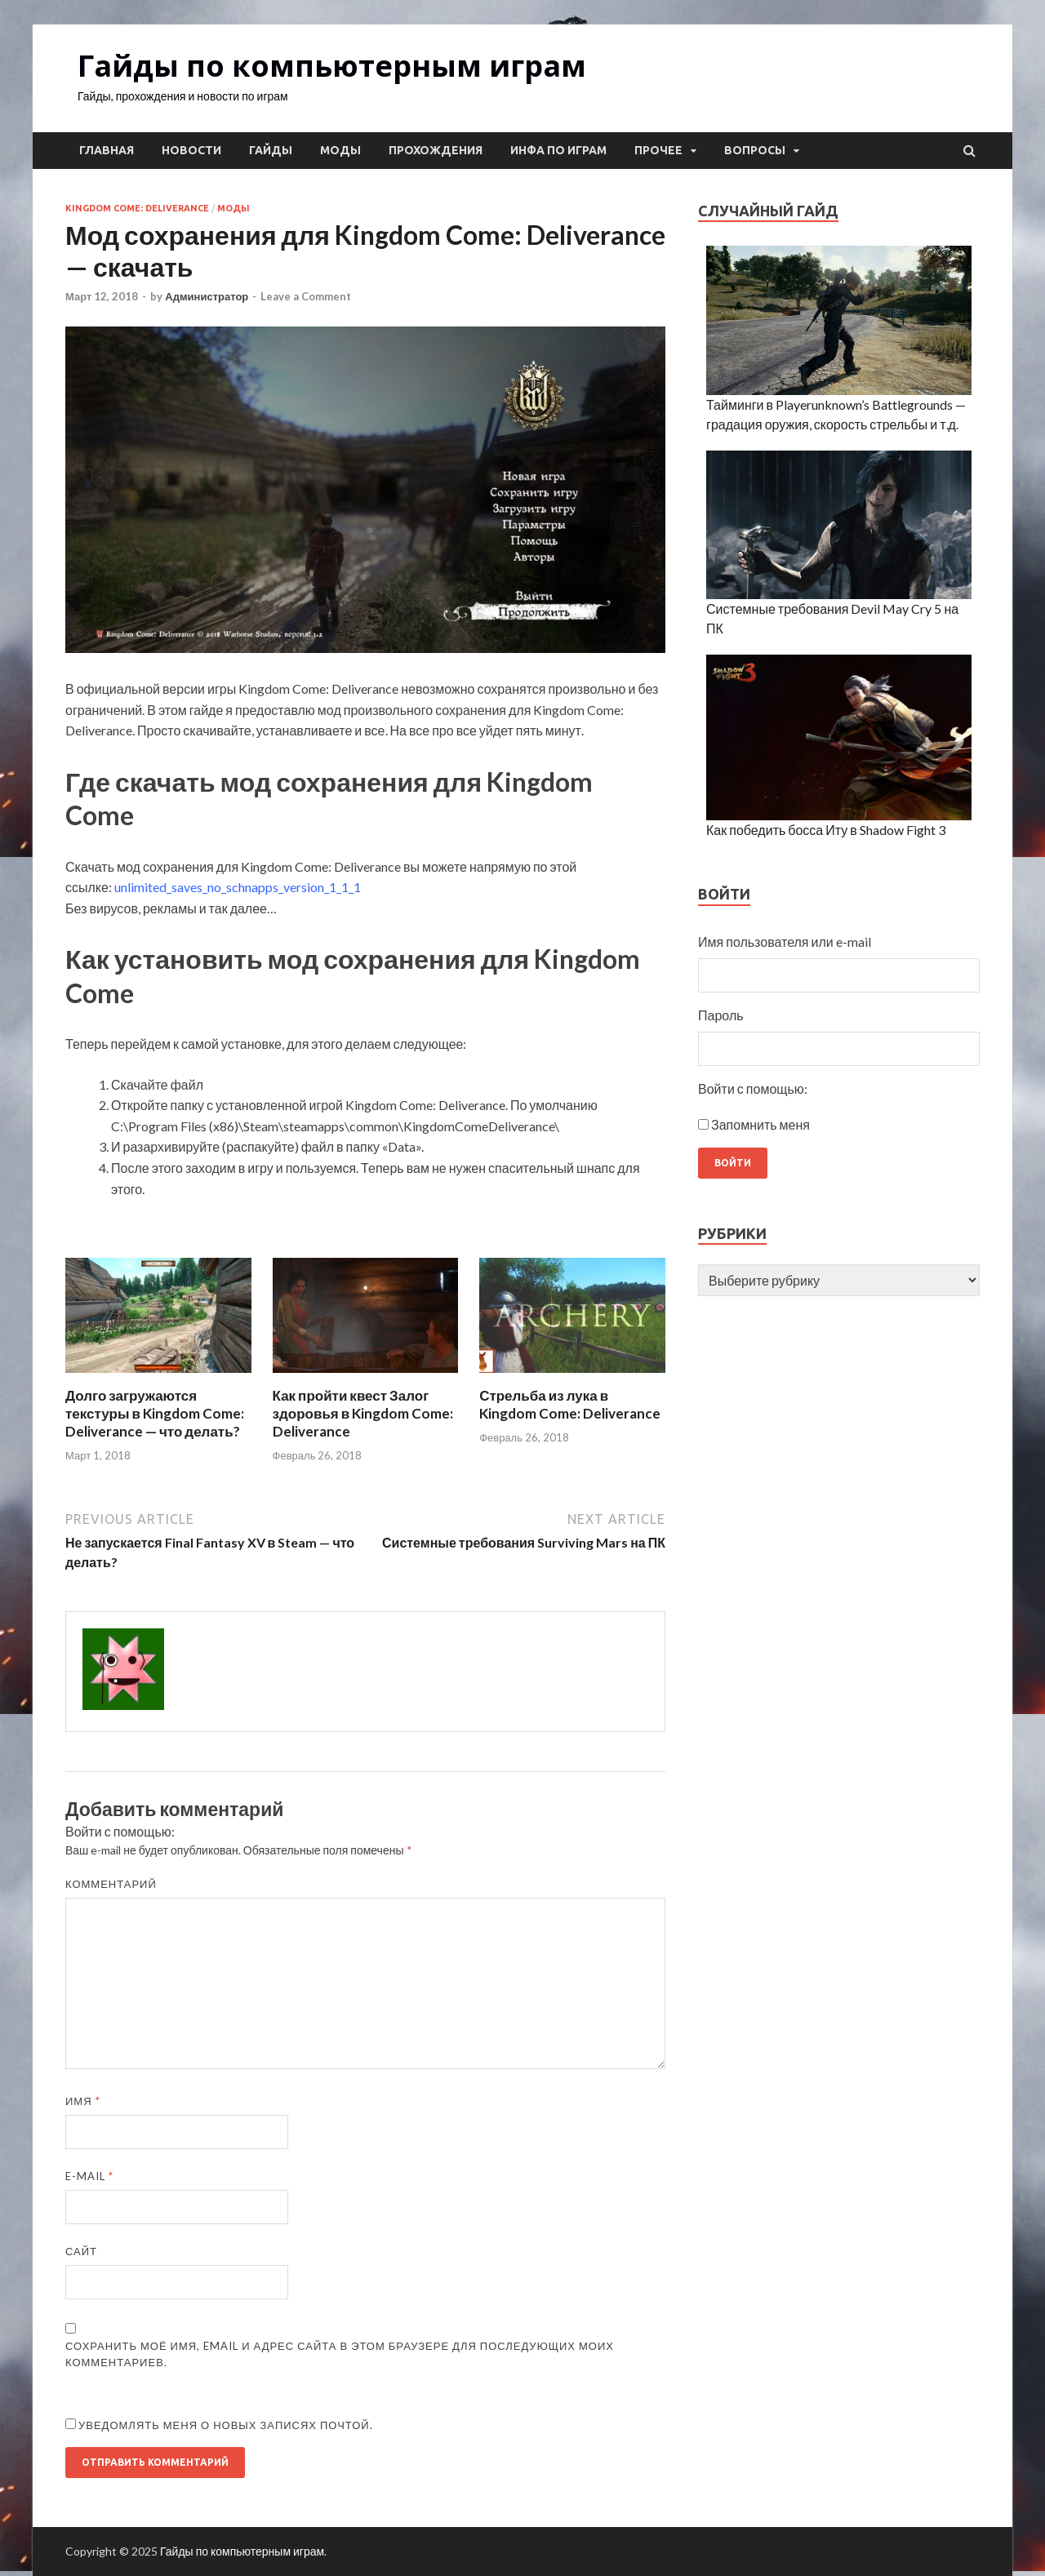 The height and width of the screenshot is (2576, 1045). I want to click on Пароль, so click(721, 1015).